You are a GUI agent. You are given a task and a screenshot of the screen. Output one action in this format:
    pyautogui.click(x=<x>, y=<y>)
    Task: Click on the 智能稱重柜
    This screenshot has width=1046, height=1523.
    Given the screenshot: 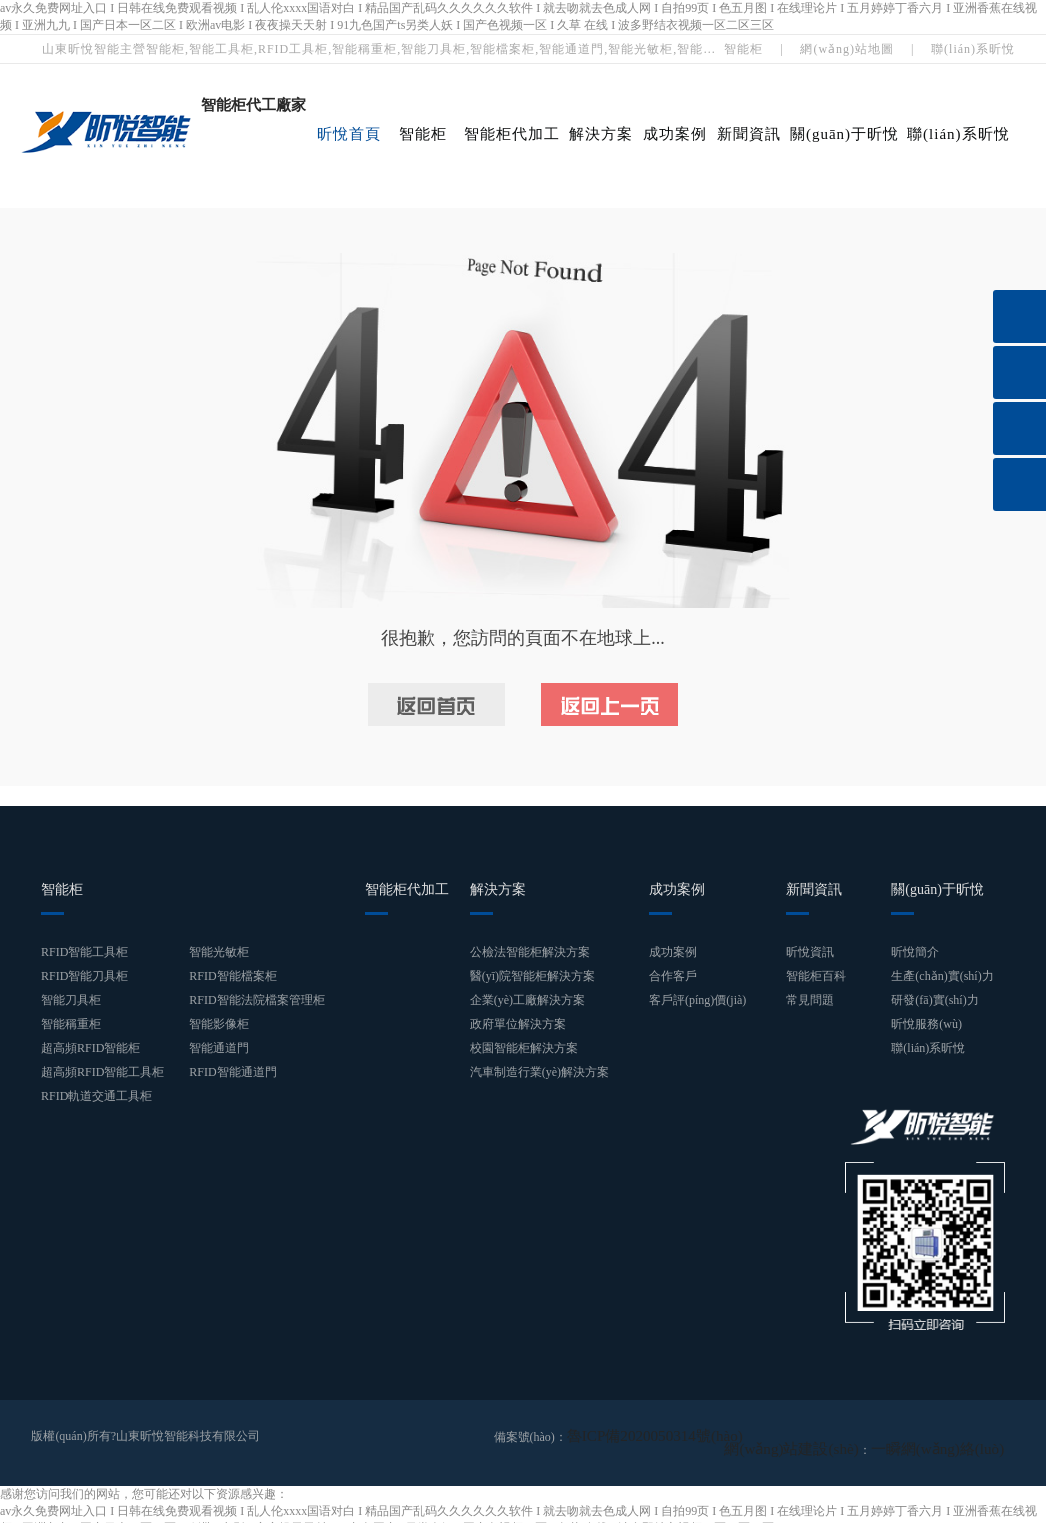 What is the action you would take?
    pyautogui.click(x=71, y=1024)
    